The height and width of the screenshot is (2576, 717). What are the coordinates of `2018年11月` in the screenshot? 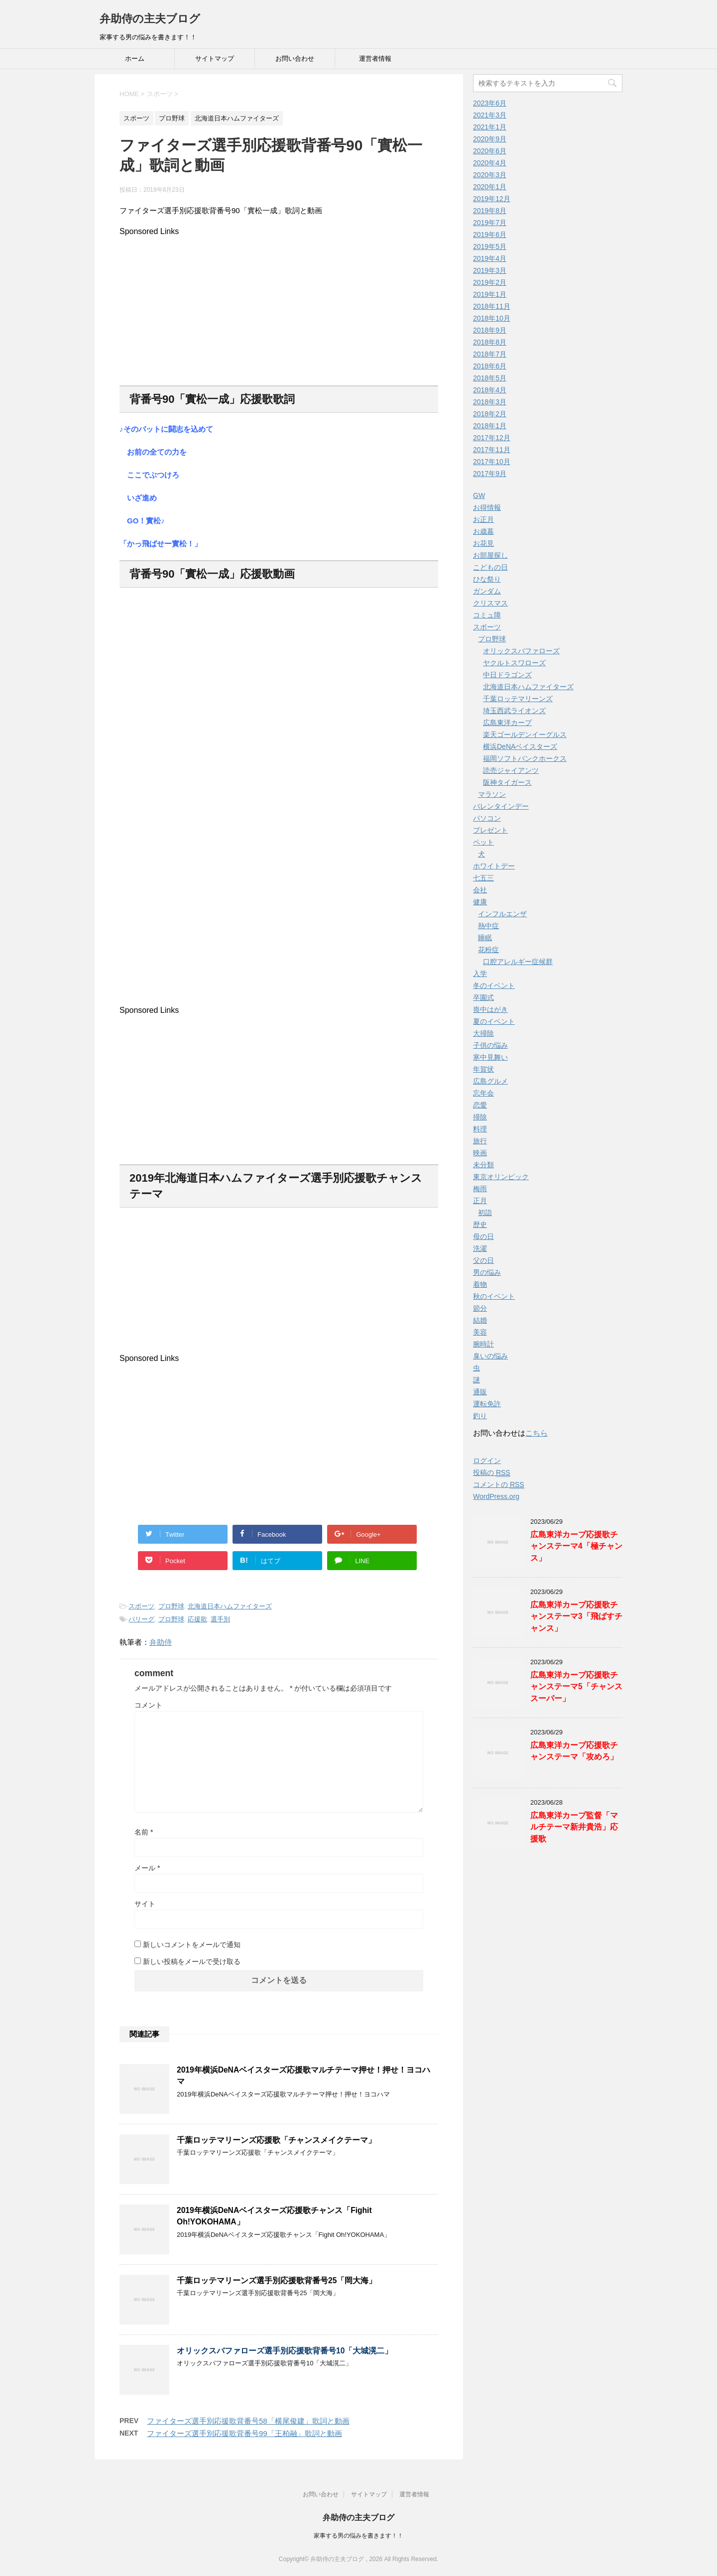 It's located at (491, 306).